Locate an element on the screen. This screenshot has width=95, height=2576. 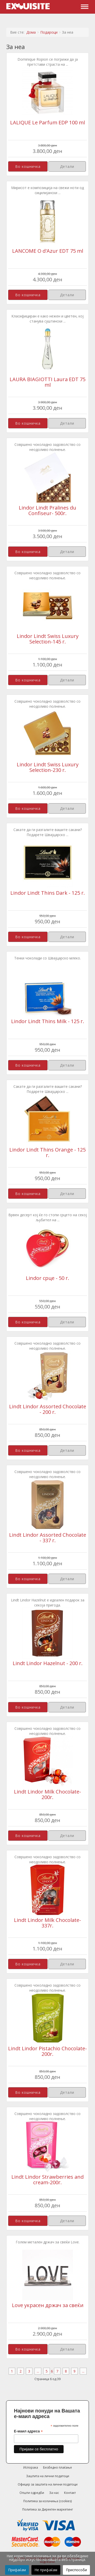
Е-маил адреса is located at coordinates (28, 2431).